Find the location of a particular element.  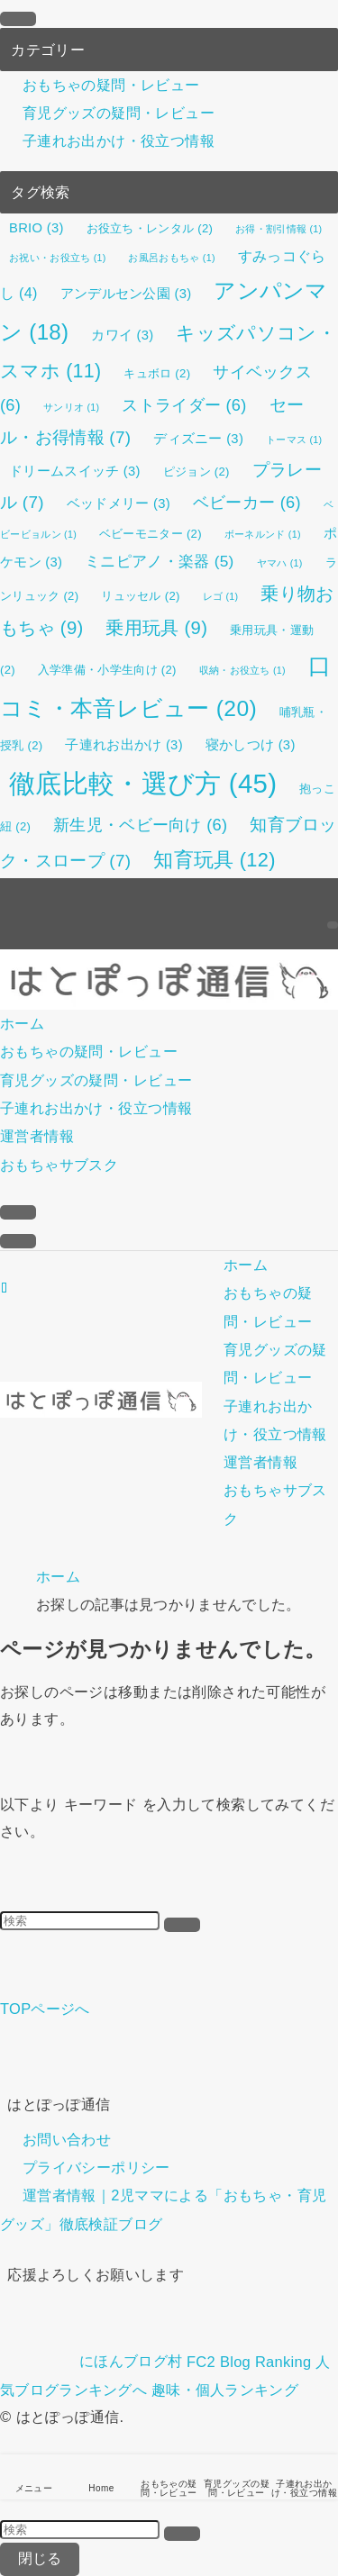

[検索を実行する] is located at coordinates (182, 1925).